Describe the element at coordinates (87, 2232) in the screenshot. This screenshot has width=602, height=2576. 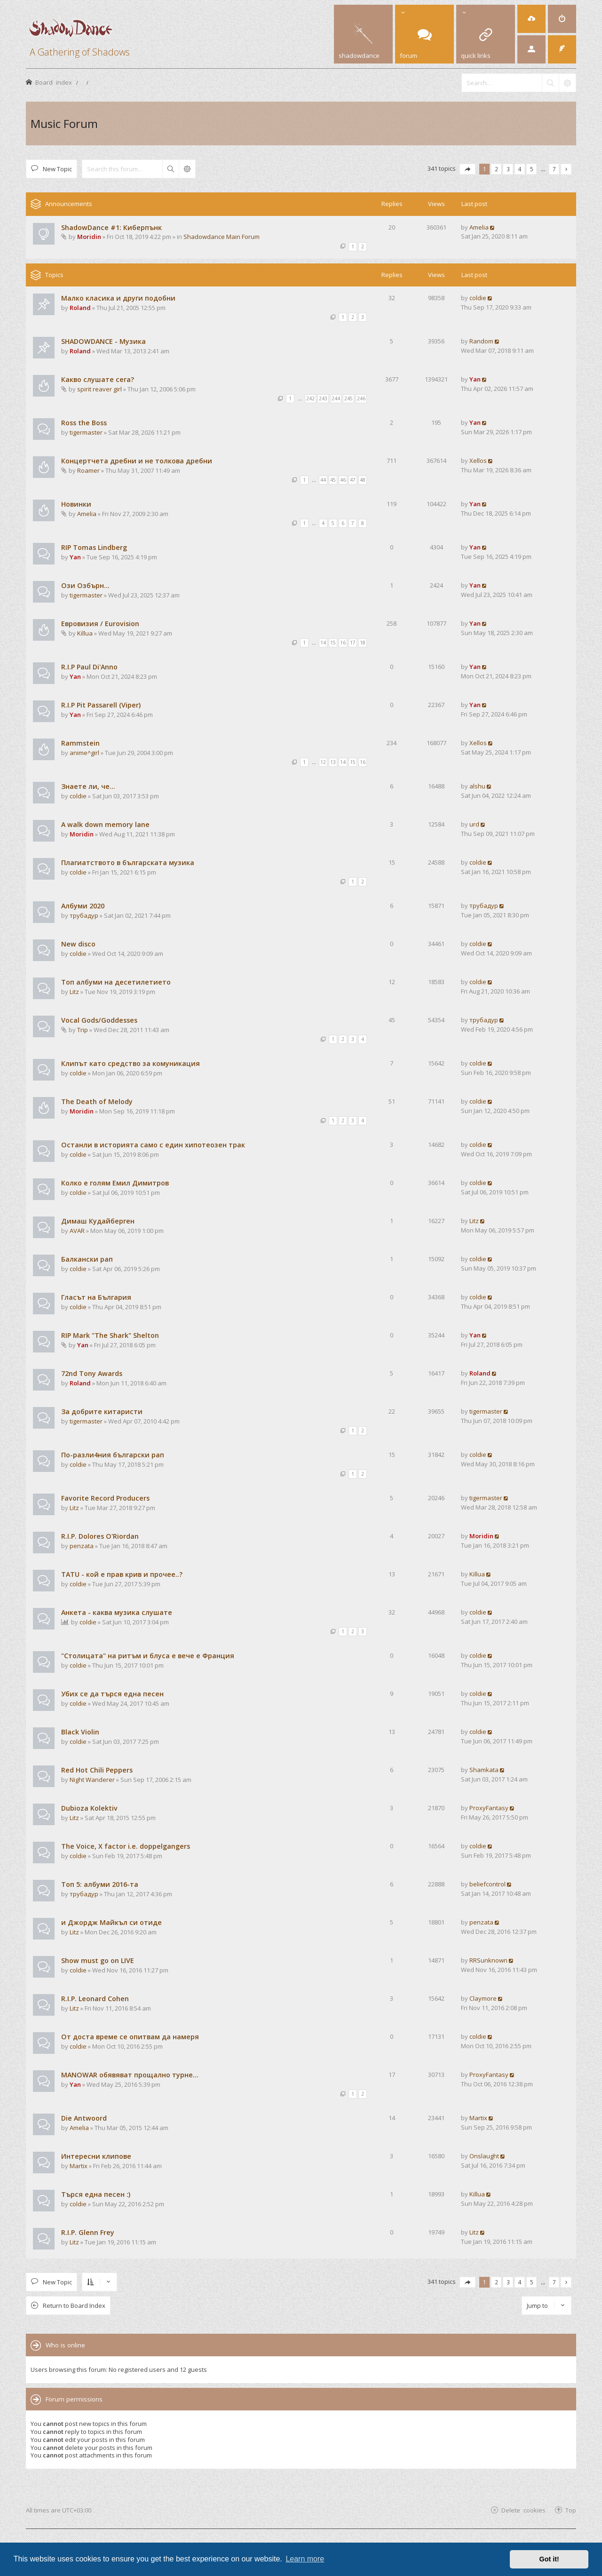
I see `R.I.P. Glenn Frey` at that location.